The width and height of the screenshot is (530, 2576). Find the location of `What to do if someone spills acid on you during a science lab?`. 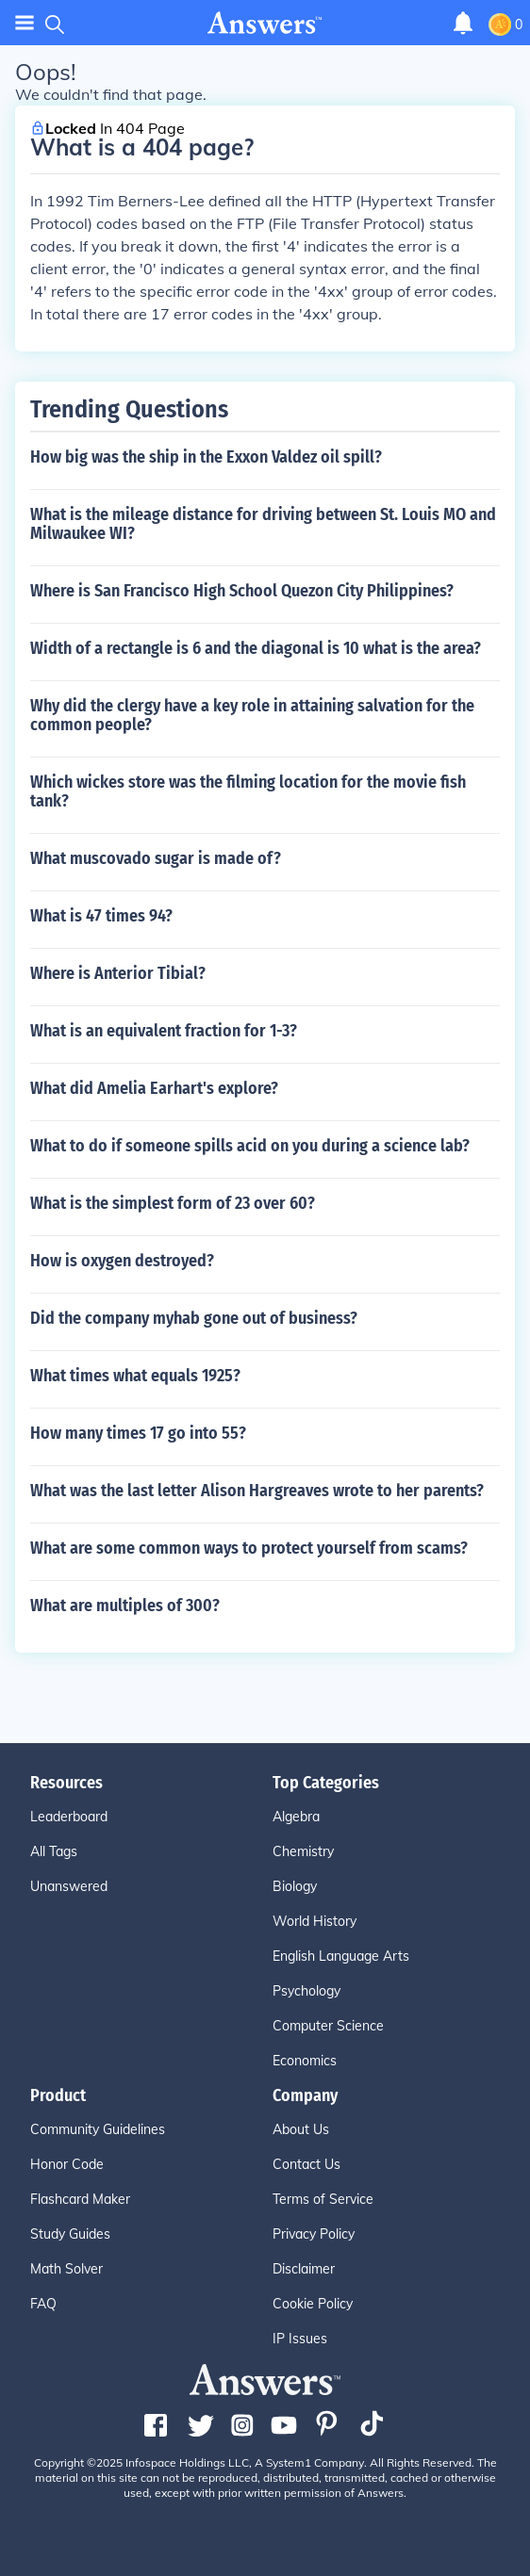

What to do if someone spills acid on you during a science lab? is located at coordinates (250, 1145).